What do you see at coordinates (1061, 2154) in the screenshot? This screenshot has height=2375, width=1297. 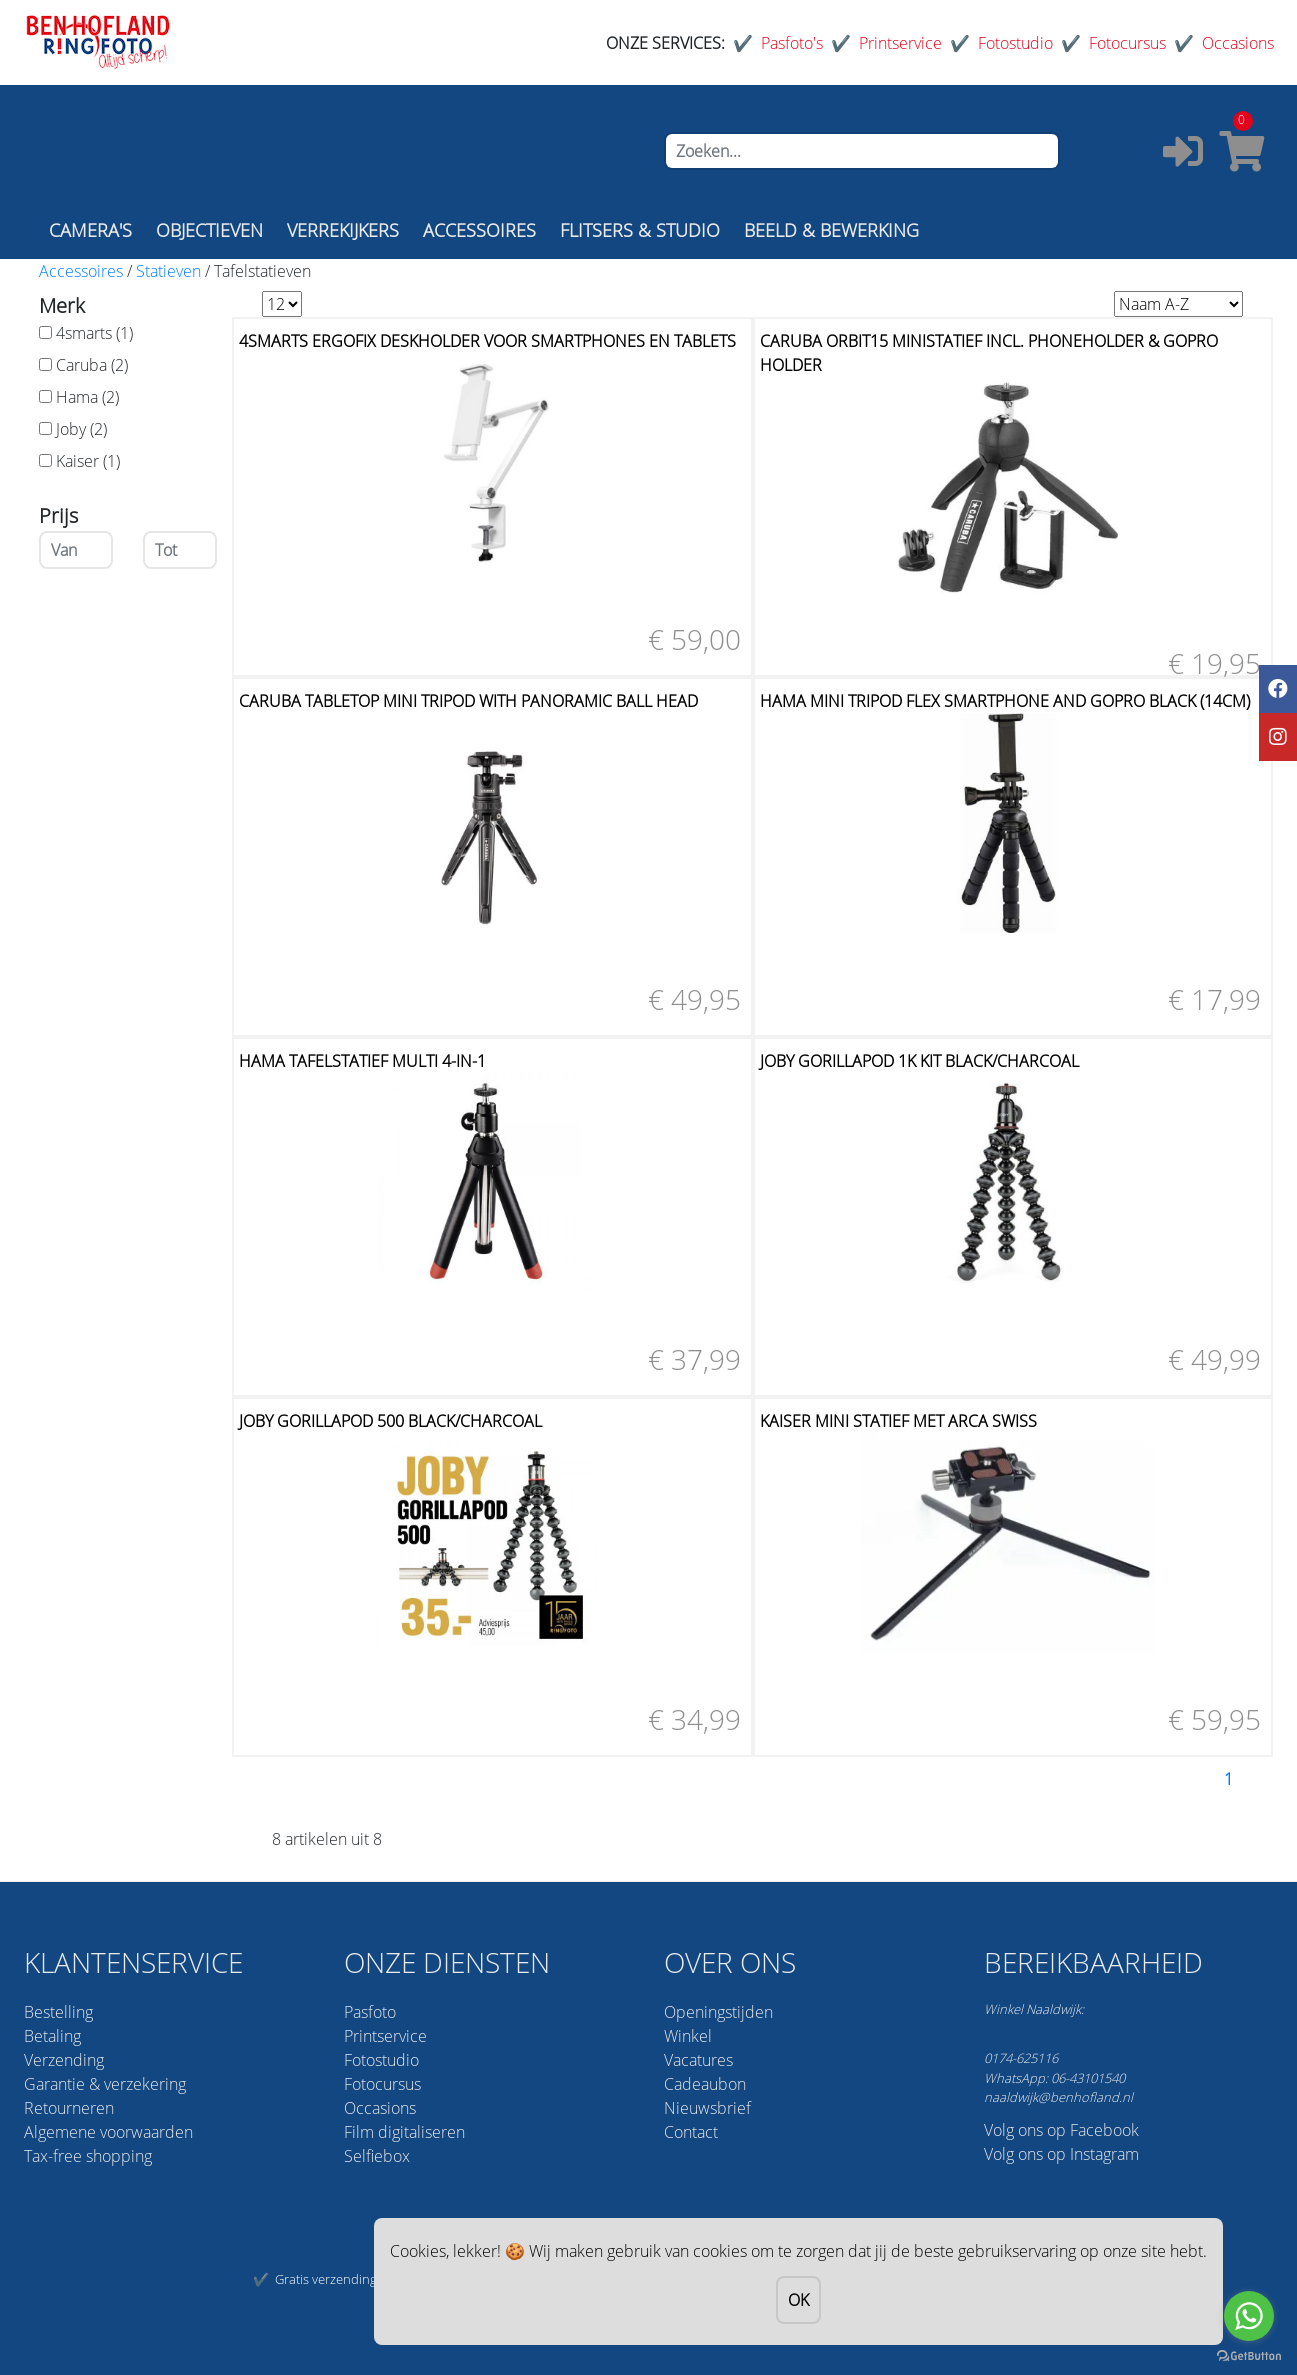 I see `Volg ons op Instagram` at bounding box center [1061, 2154].